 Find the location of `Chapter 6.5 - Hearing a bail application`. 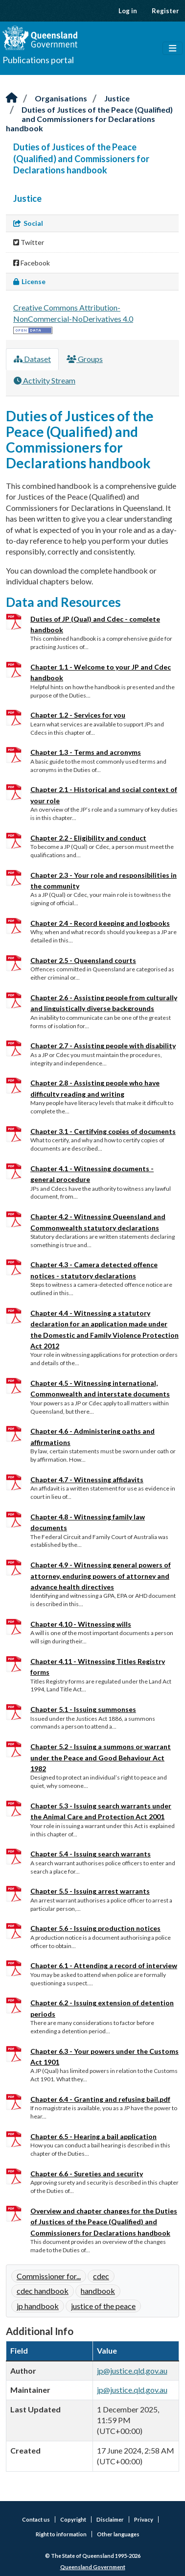

Chapter 6.5 - Hearing a bail application is located at coordinates (93, 2136).